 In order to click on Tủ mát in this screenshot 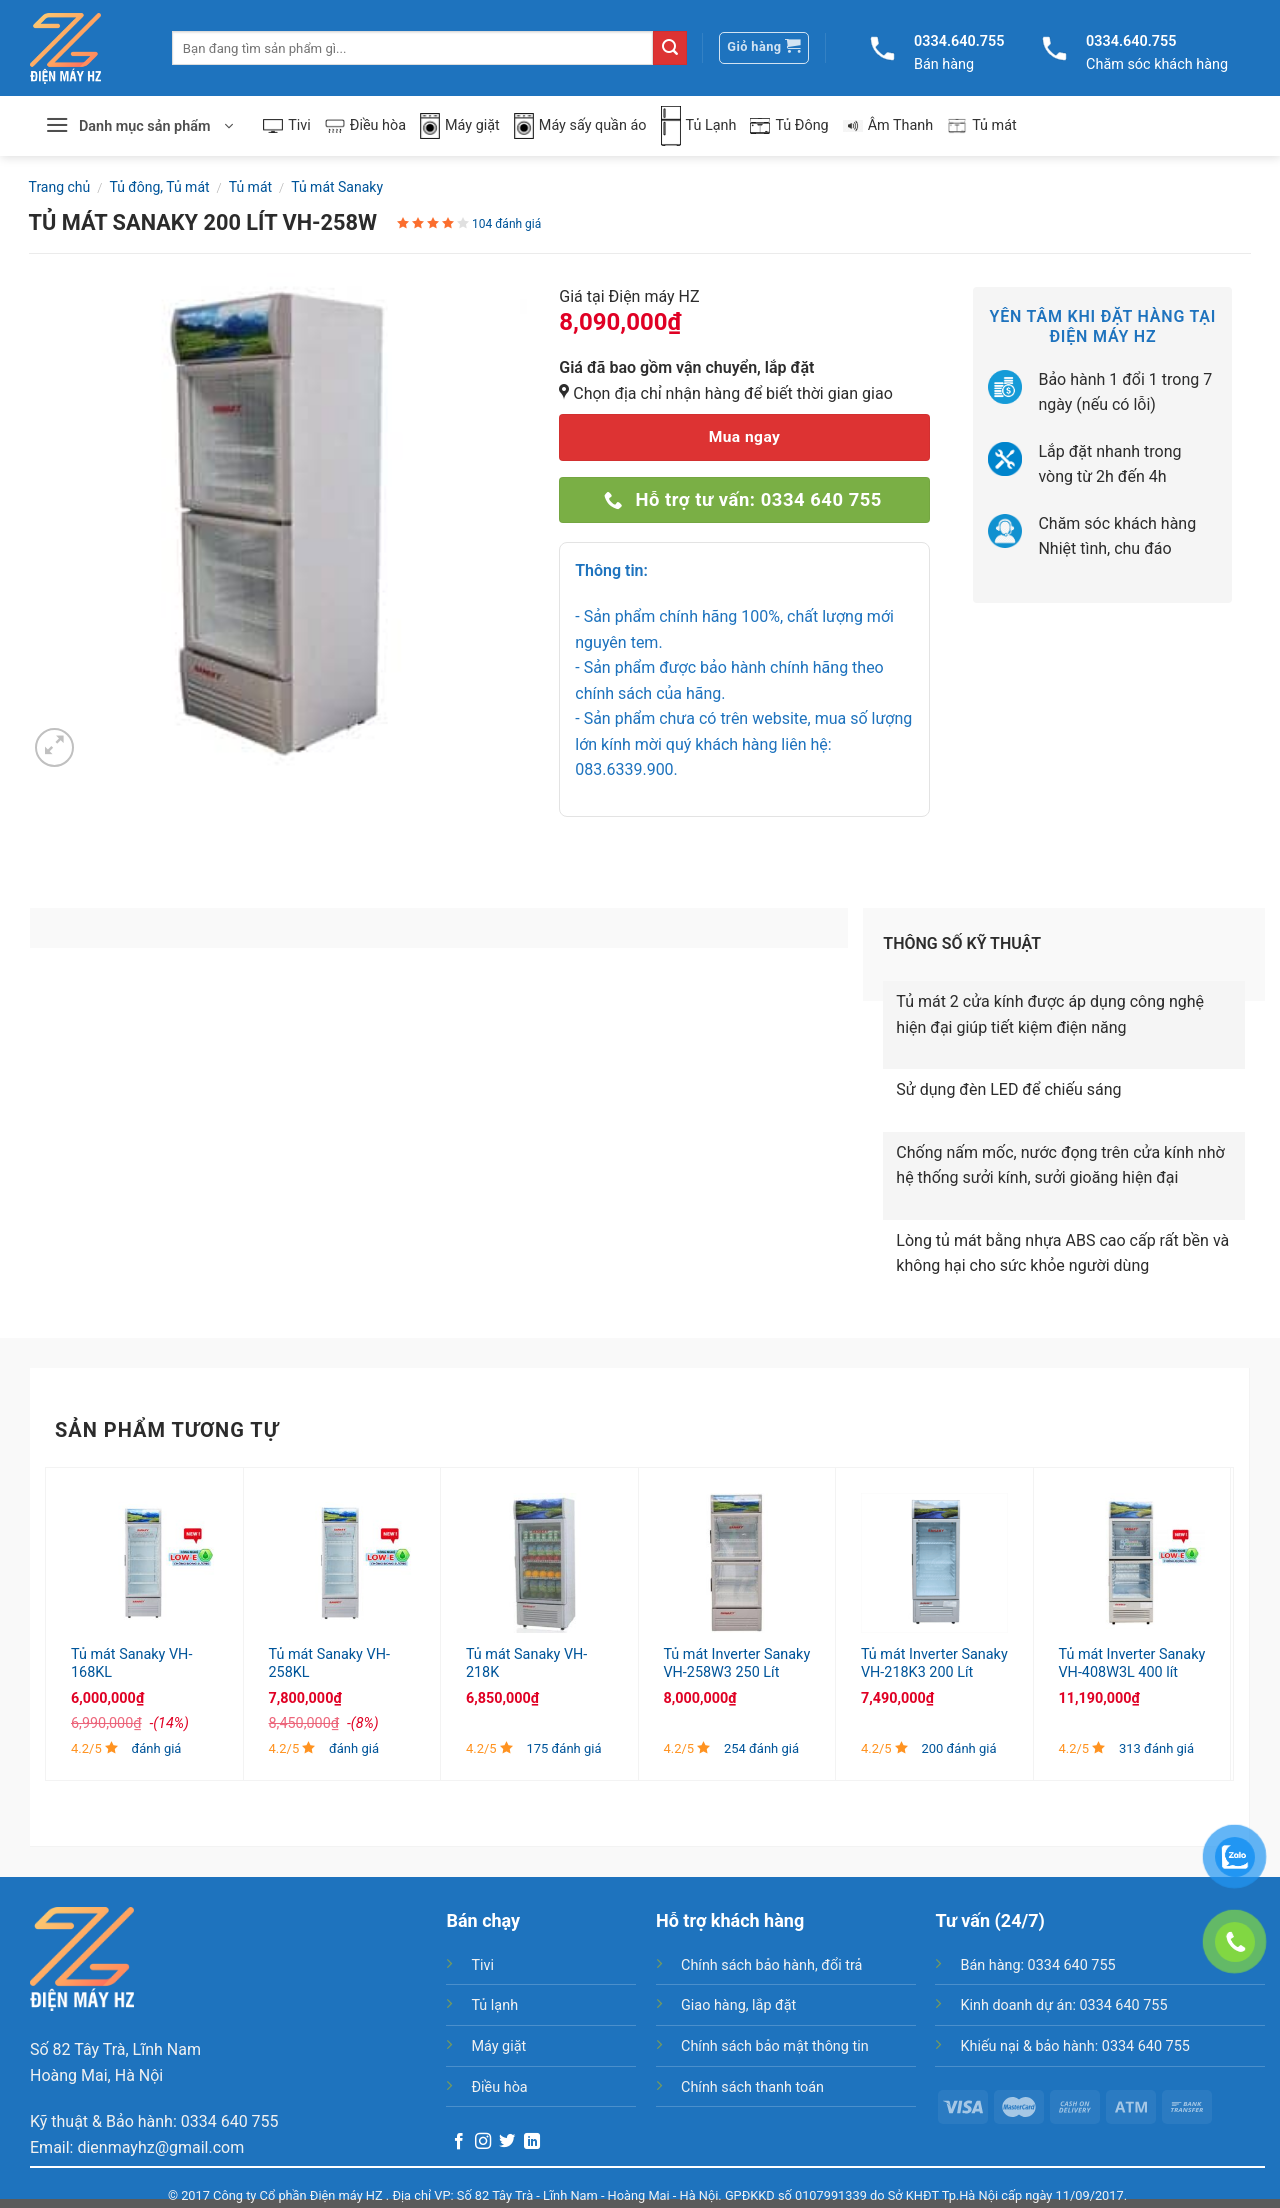, I will do `click(982, 126)`.